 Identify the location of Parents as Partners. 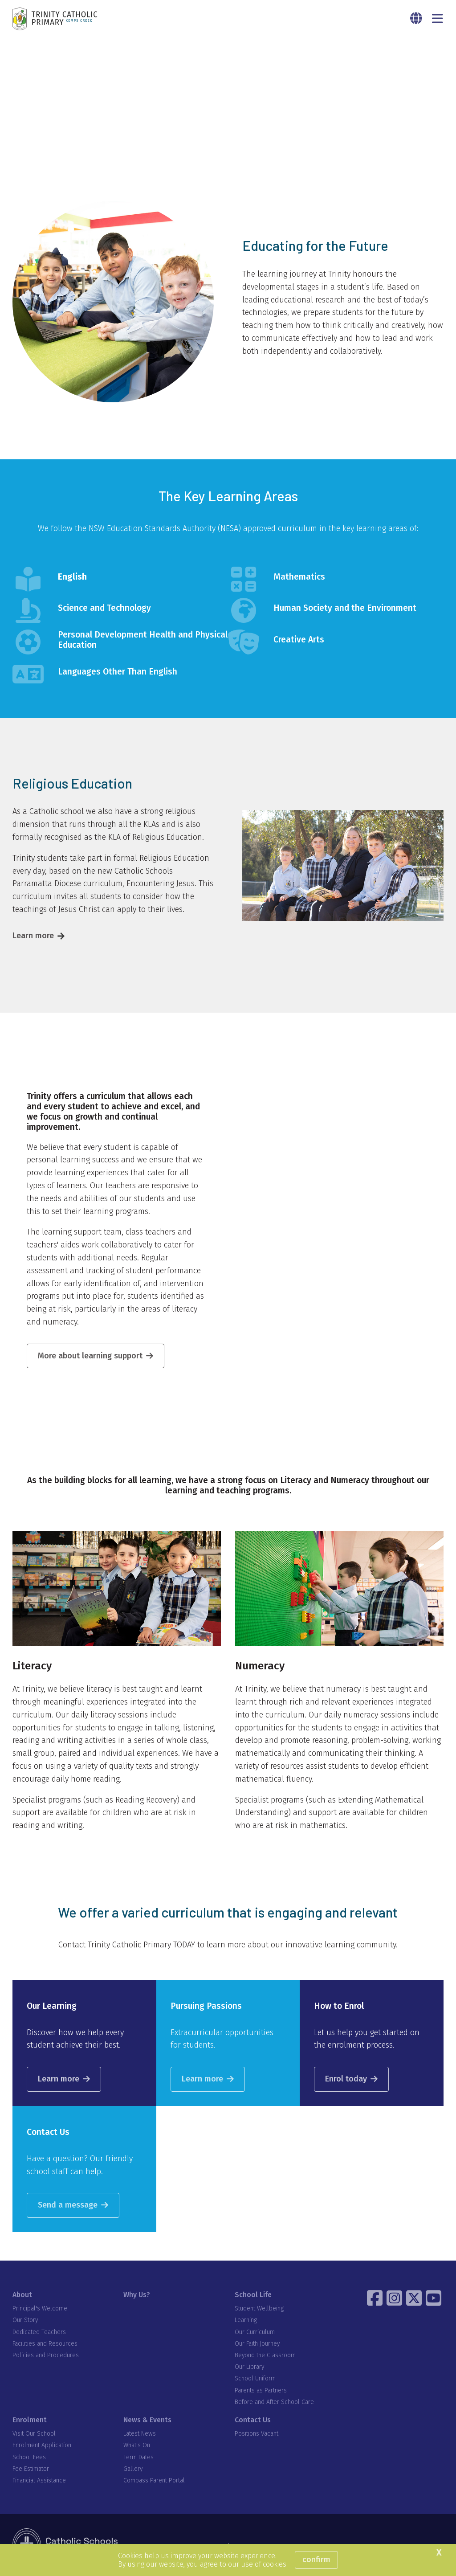
(261, 2391).